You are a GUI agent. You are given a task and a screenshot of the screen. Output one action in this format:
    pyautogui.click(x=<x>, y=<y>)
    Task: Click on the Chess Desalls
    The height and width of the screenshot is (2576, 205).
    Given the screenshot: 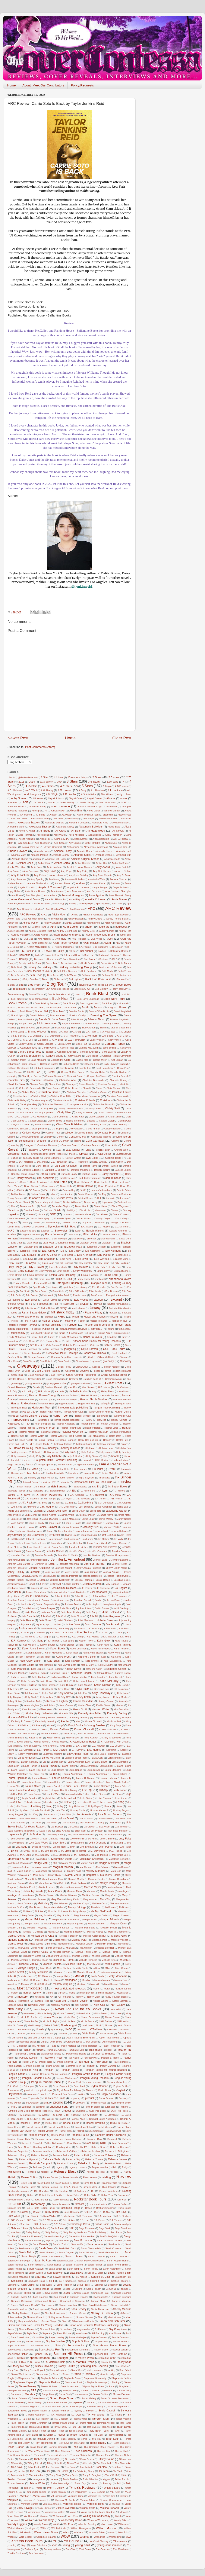 What is the action you would take?
    pyautogui.click(x=86, y=1084)
    